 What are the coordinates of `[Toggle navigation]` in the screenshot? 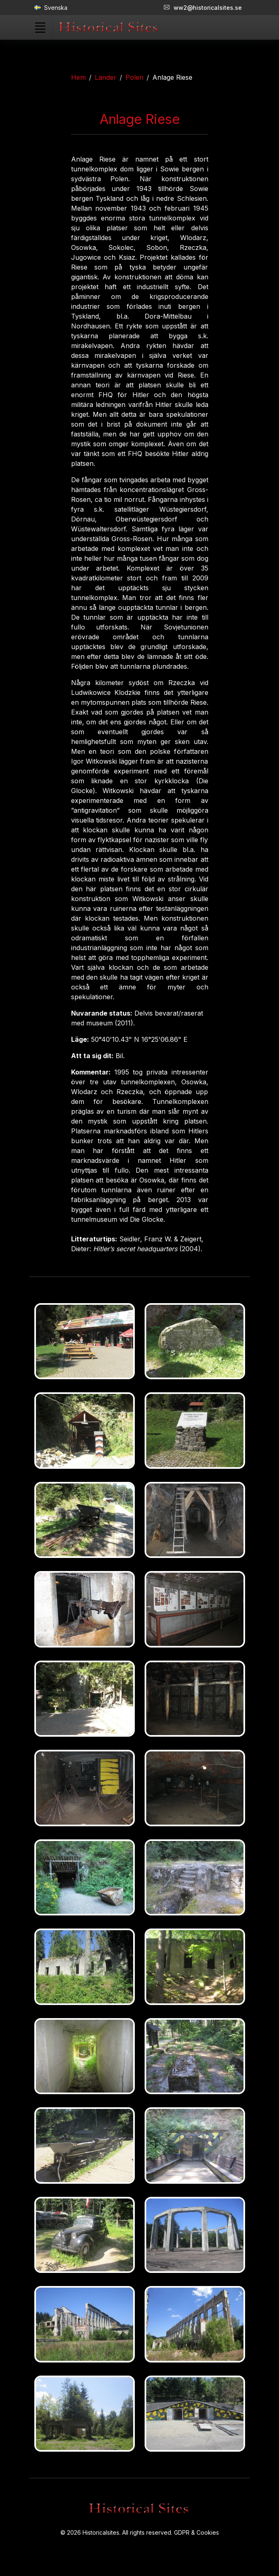 It's located at (40, 27).